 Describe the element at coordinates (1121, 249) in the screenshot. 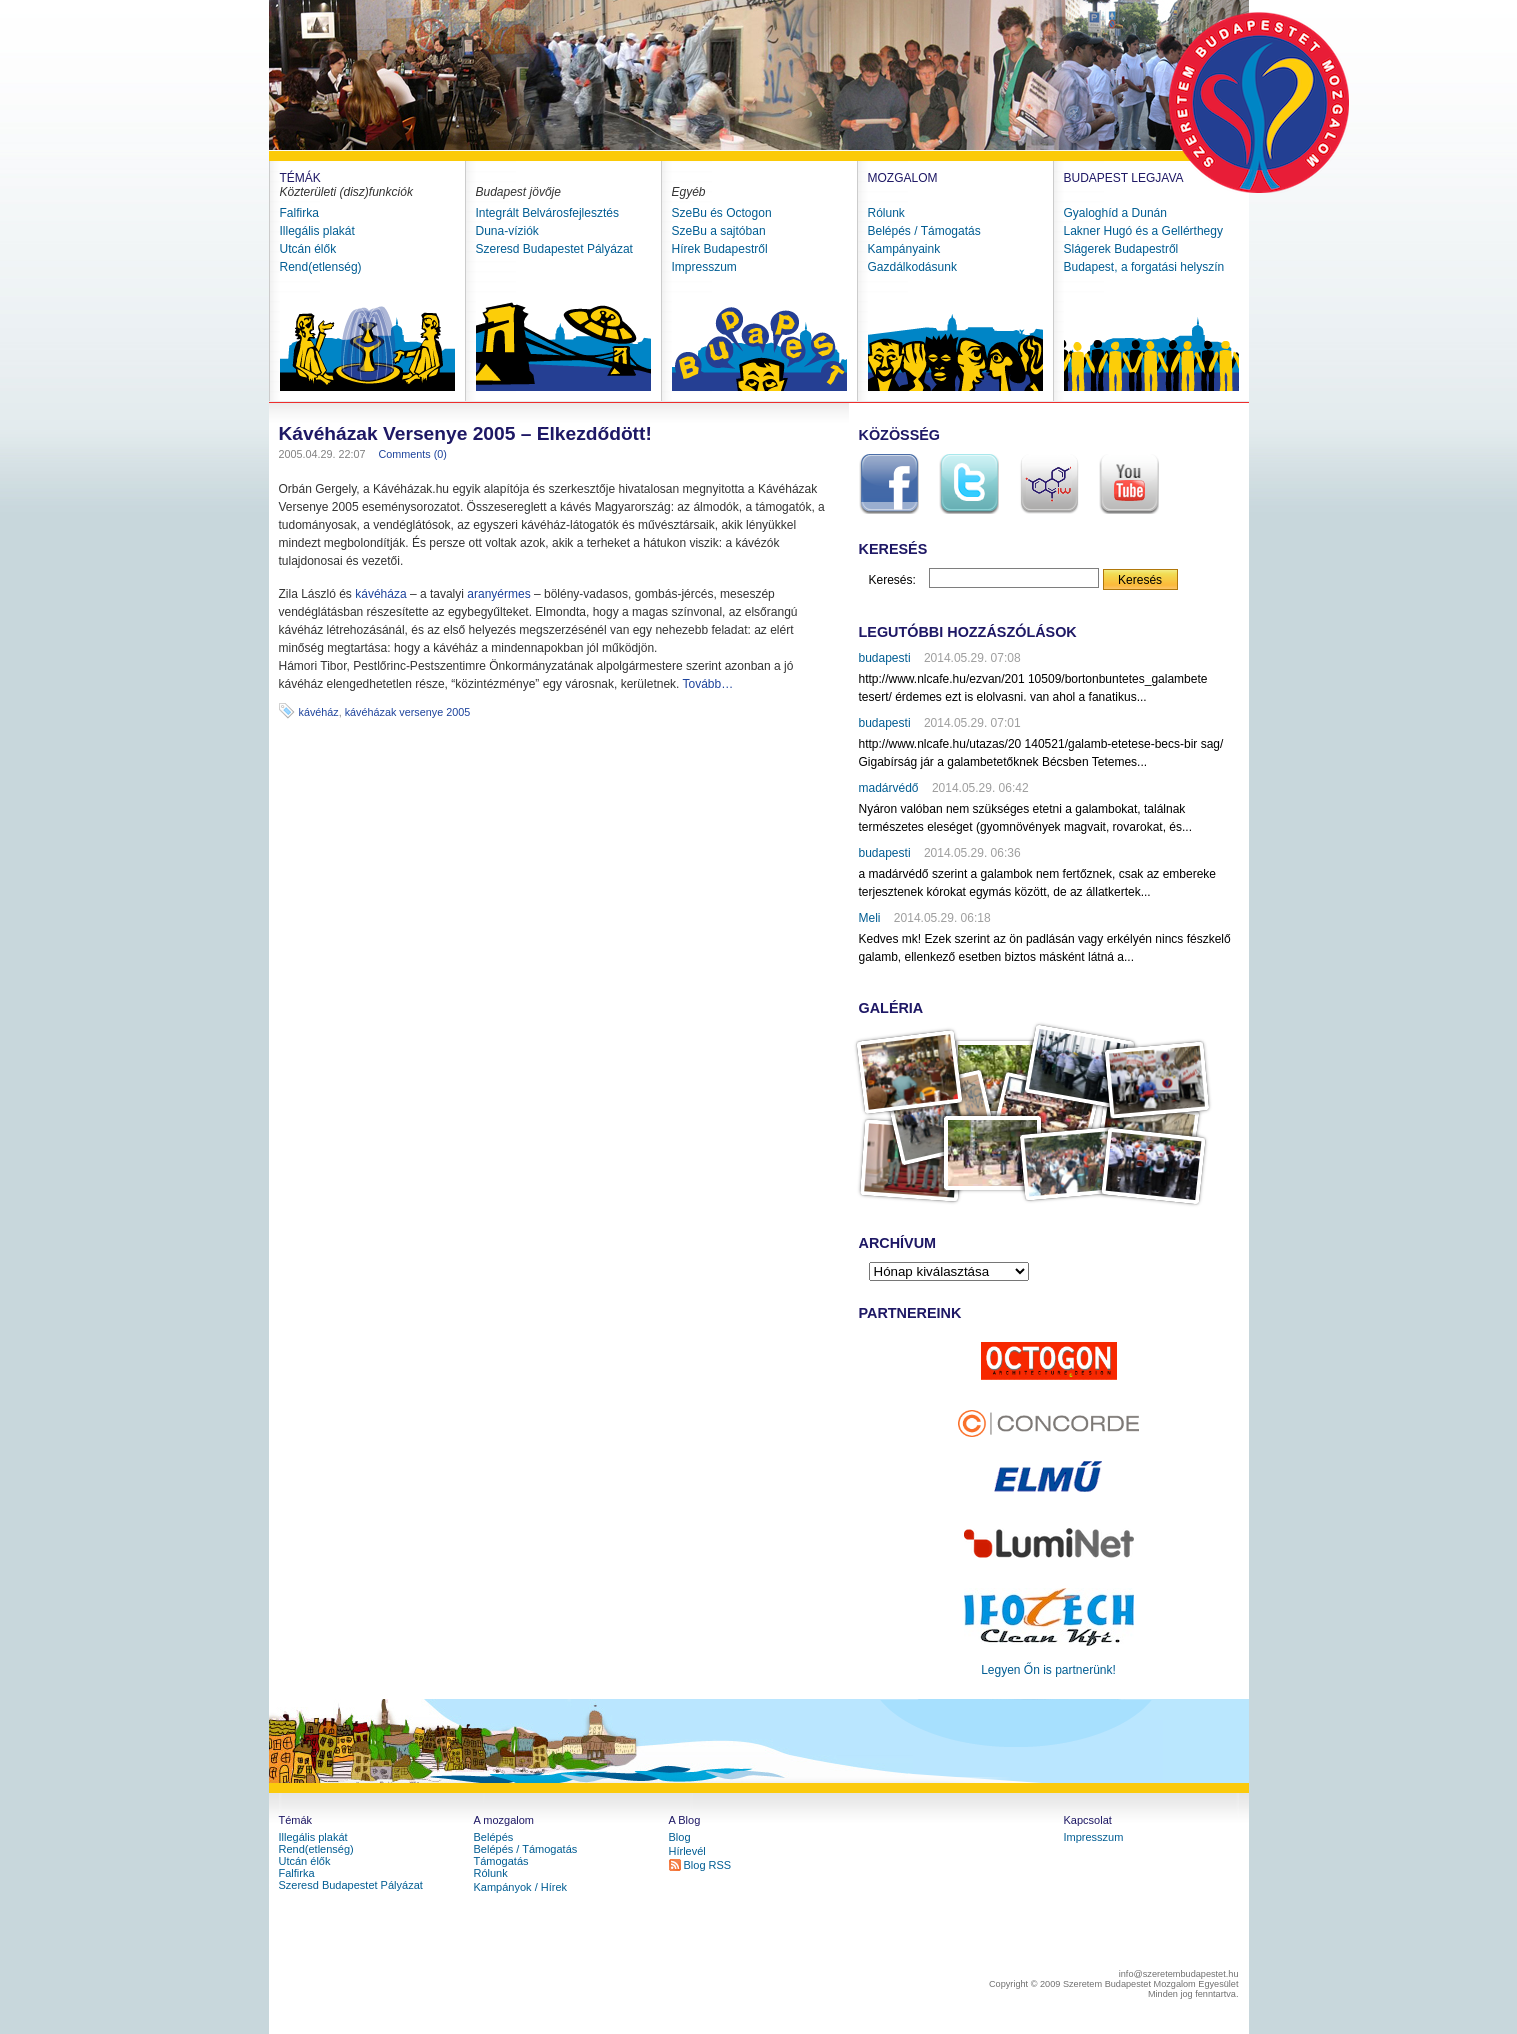

I see `Slágerek Budapestről` at that location.